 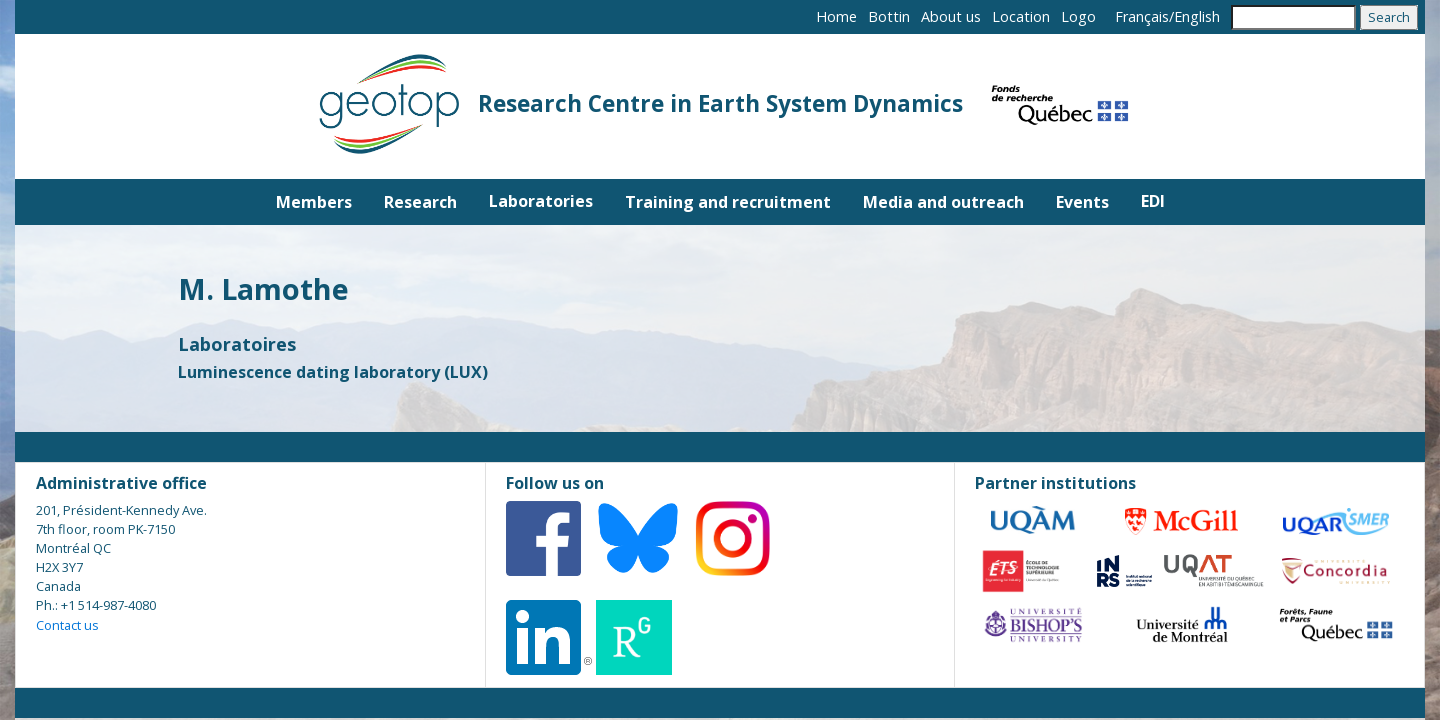 I want to click on Laboratories, so click(x=541, y=201).